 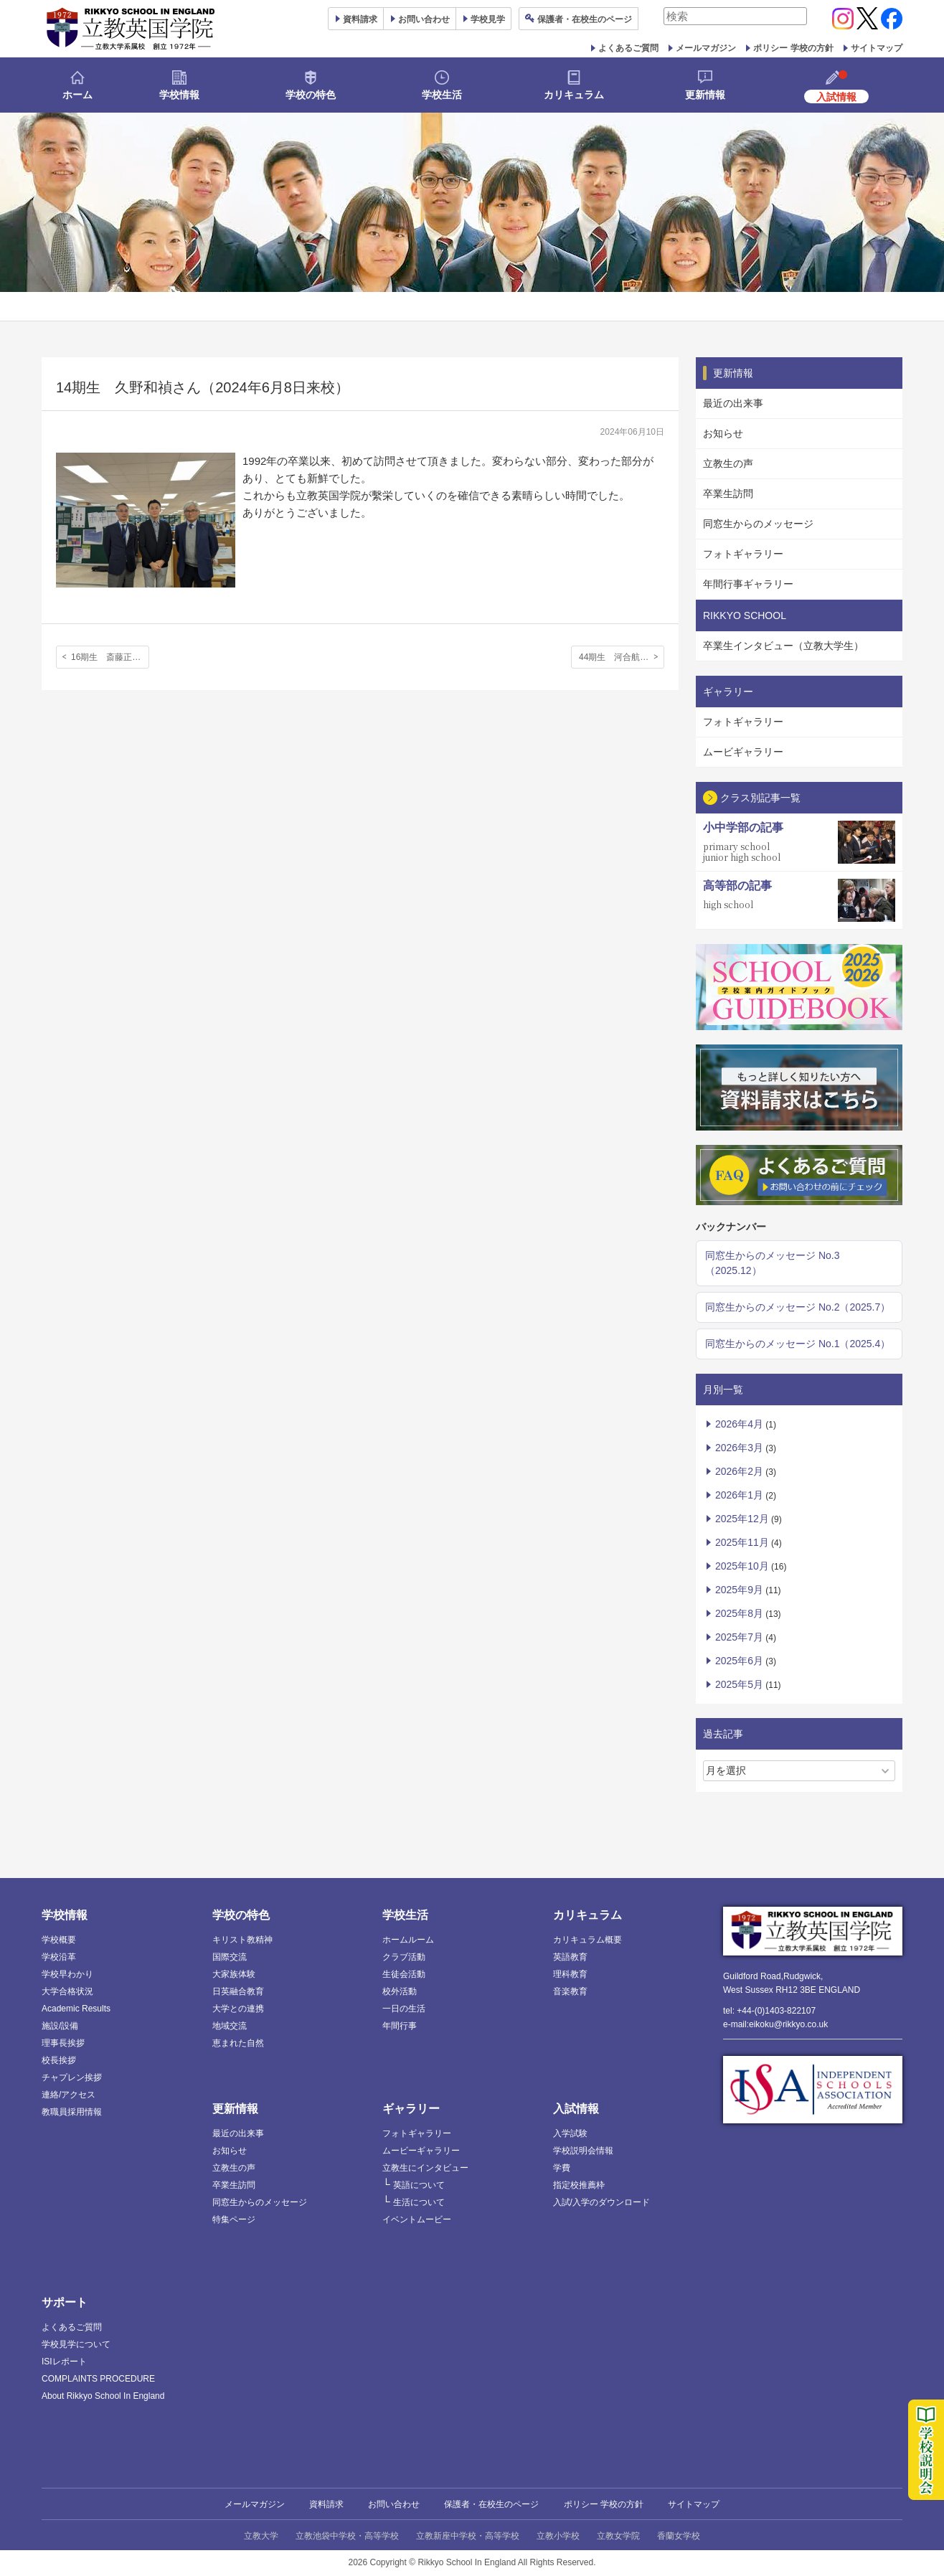 I want to click on 英語について, so click(x=419, y=2185).